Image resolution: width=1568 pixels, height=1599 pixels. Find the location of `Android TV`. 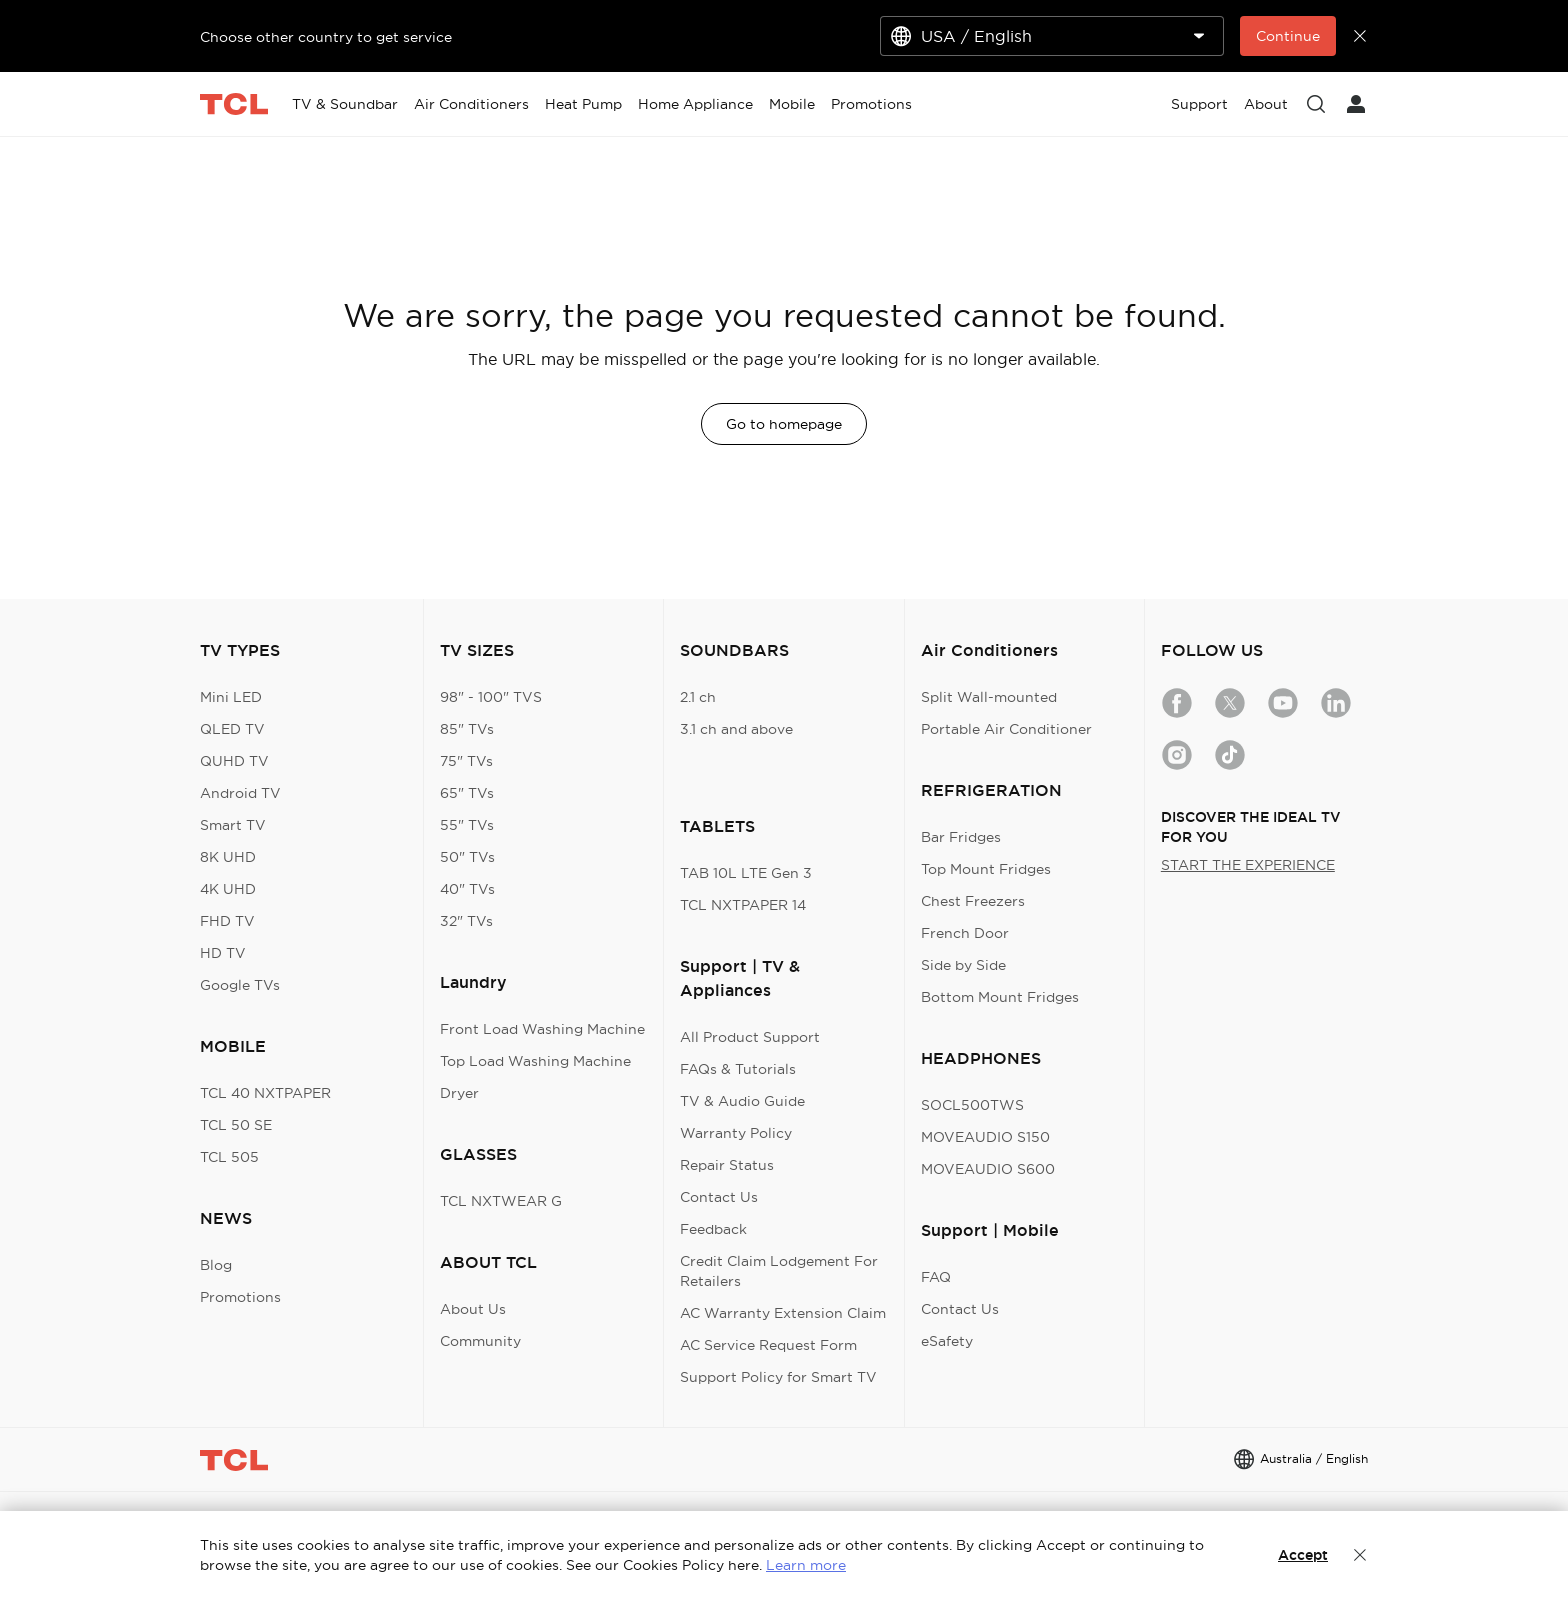

Android TV is located at coordinates (240, 793).